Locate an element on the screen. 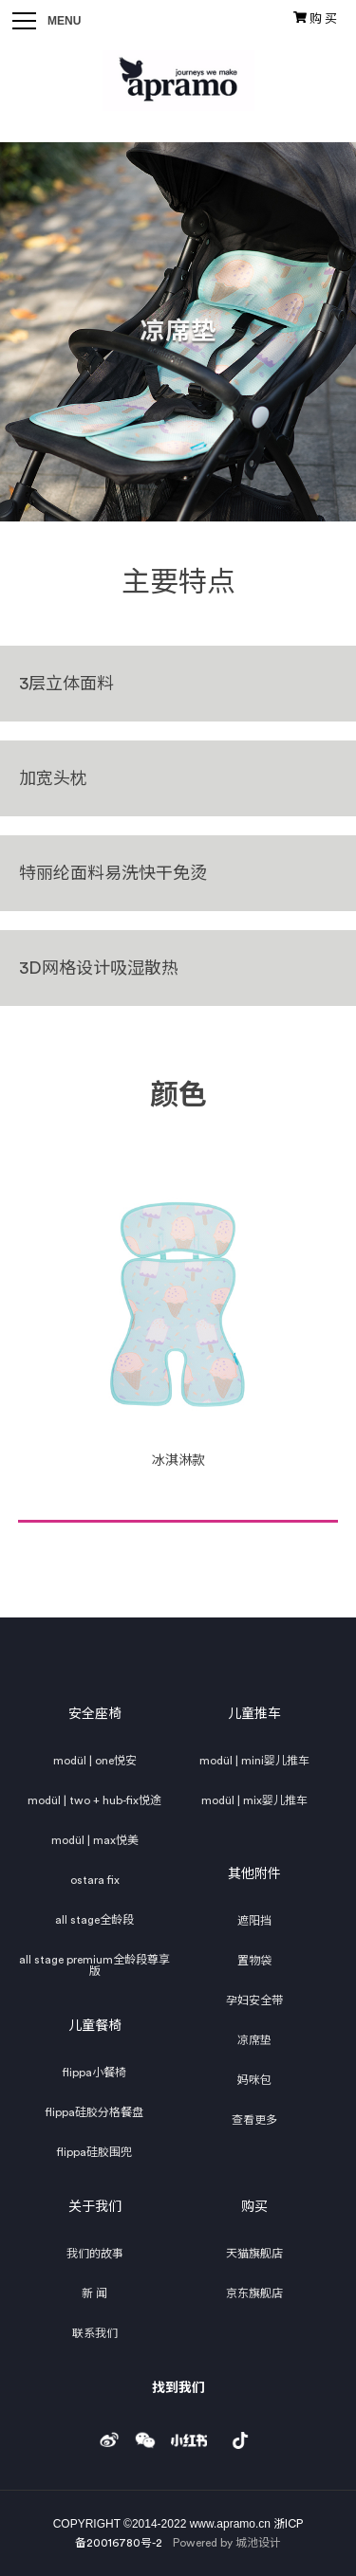 This screenshot has width=356, height=2576. 京东旗舰店 is located at coordinates (254, 2293).